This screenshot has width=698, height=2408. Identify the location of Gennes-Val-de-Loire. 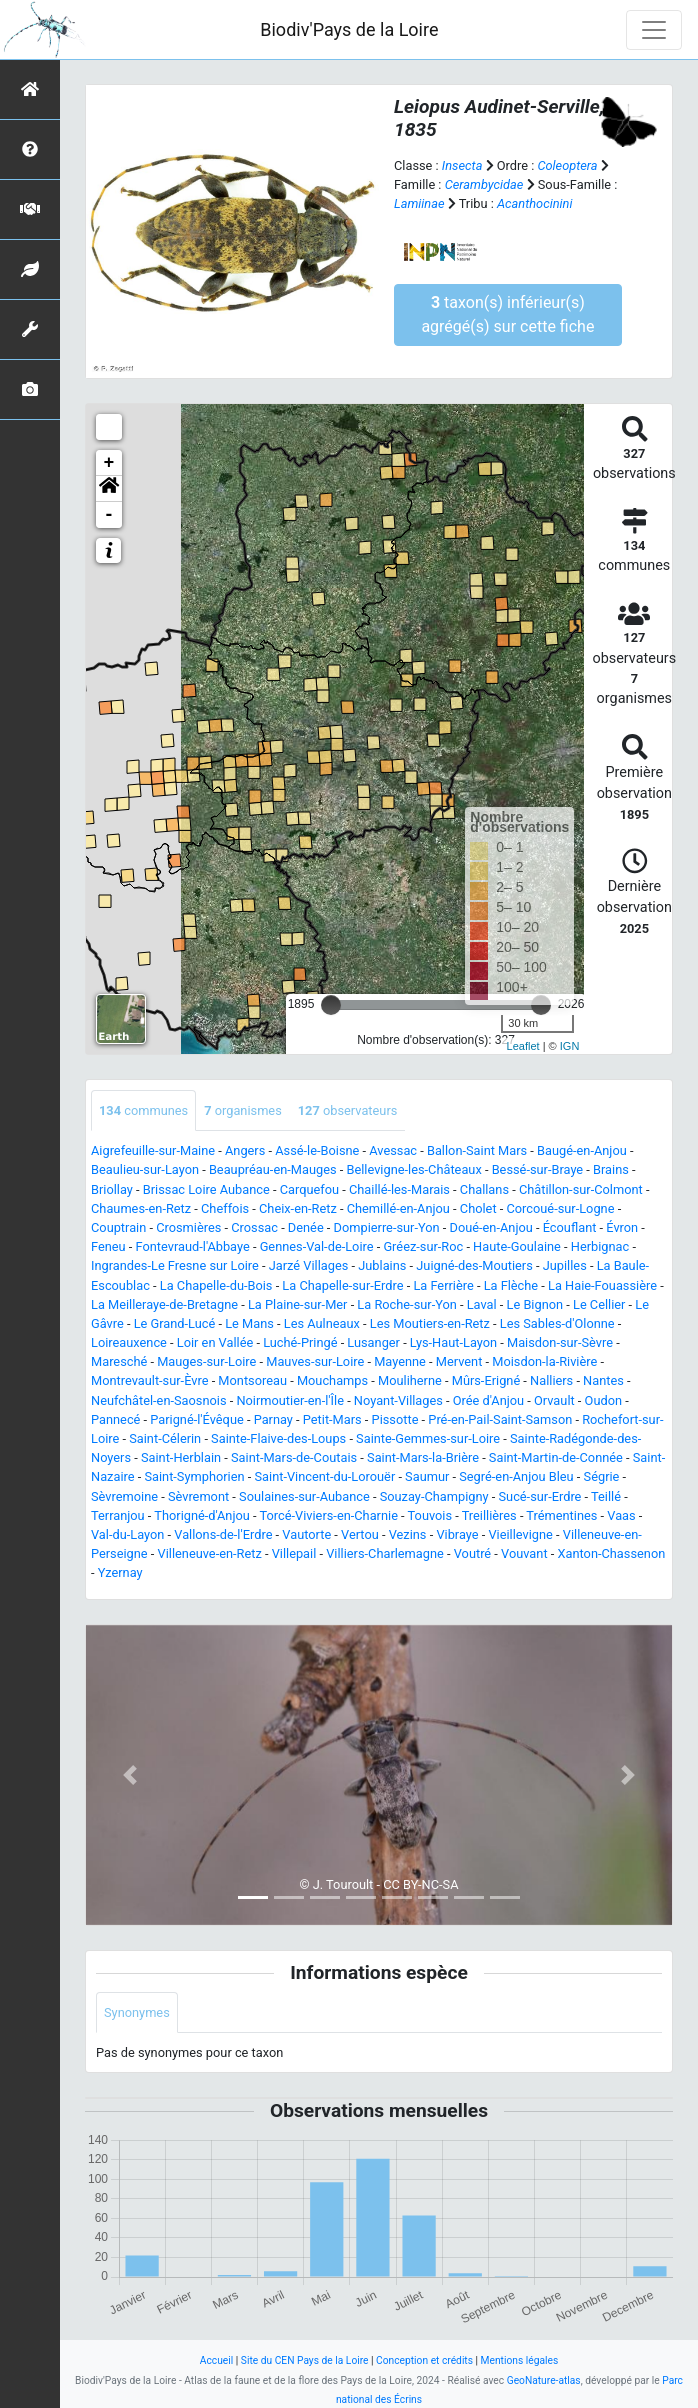
(317, 1246).